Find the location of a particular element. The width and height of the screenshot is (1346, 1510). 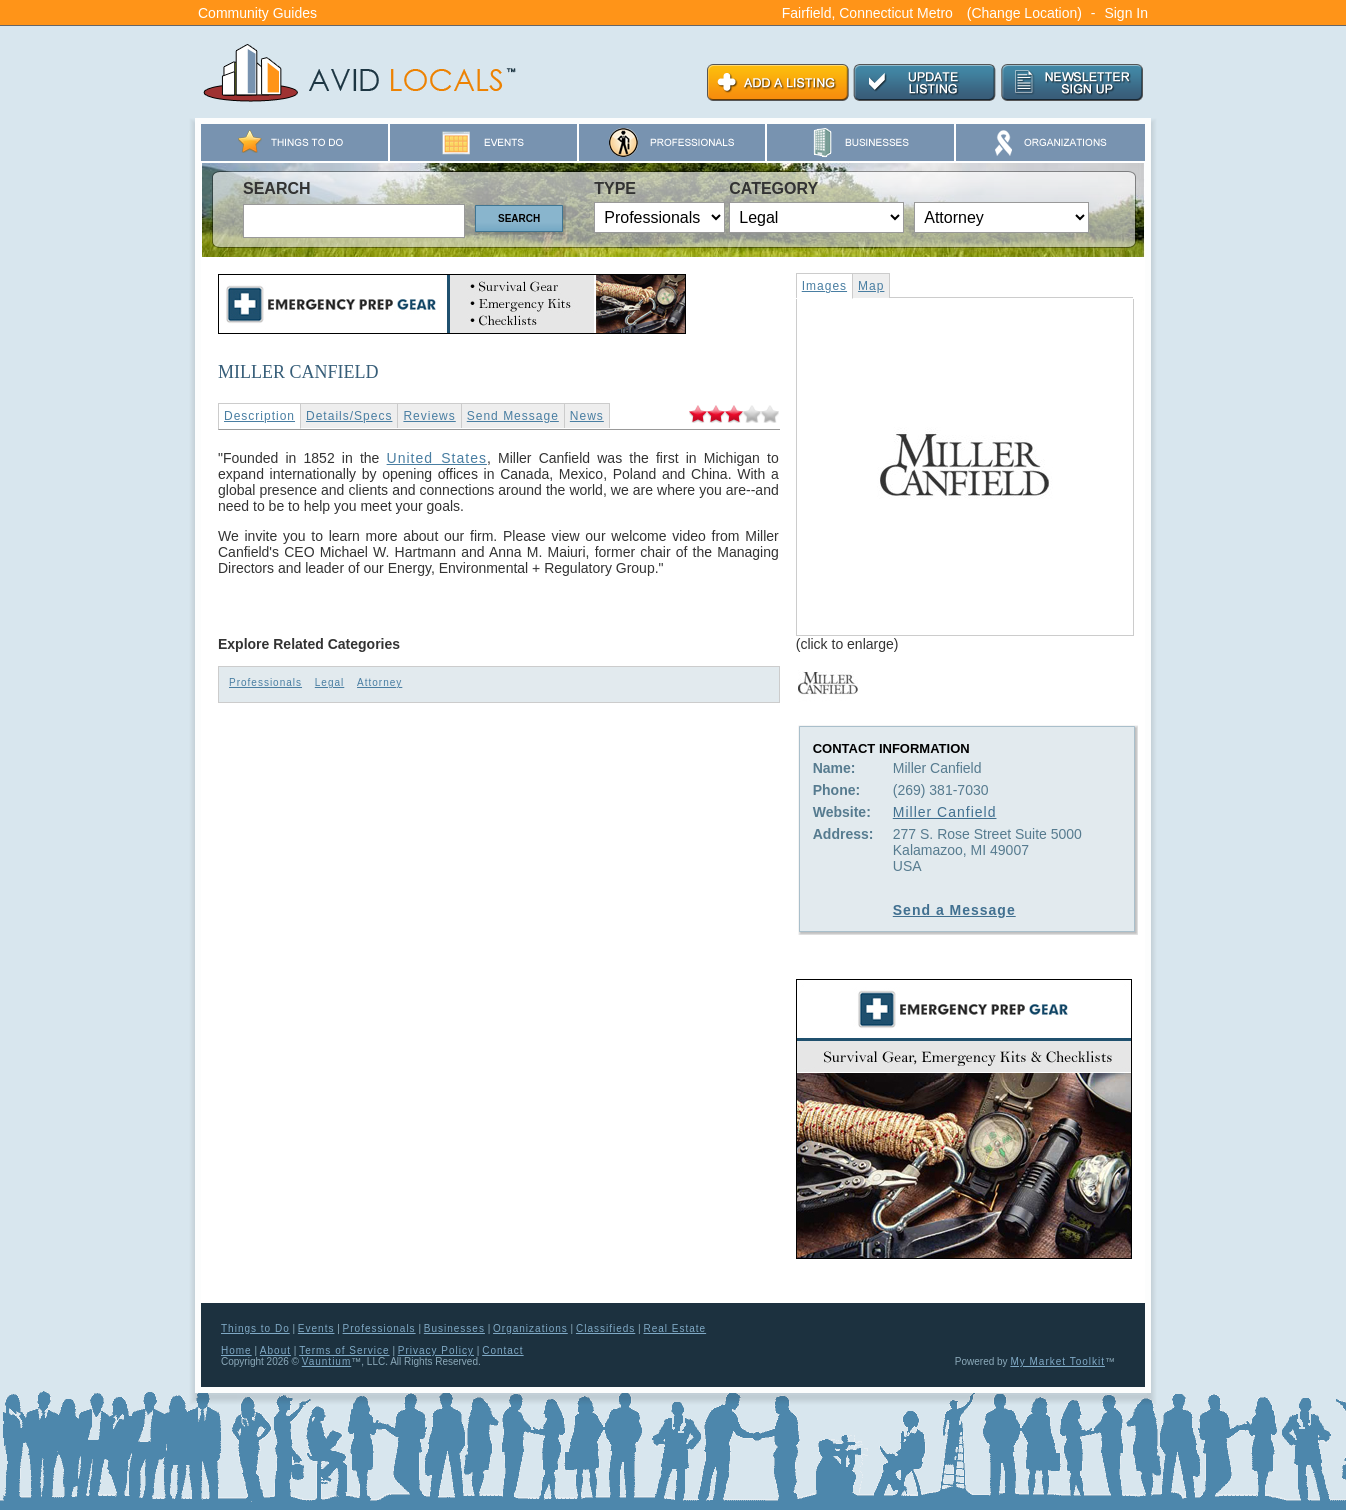

Community Guides is located at coordinates (257, 13).